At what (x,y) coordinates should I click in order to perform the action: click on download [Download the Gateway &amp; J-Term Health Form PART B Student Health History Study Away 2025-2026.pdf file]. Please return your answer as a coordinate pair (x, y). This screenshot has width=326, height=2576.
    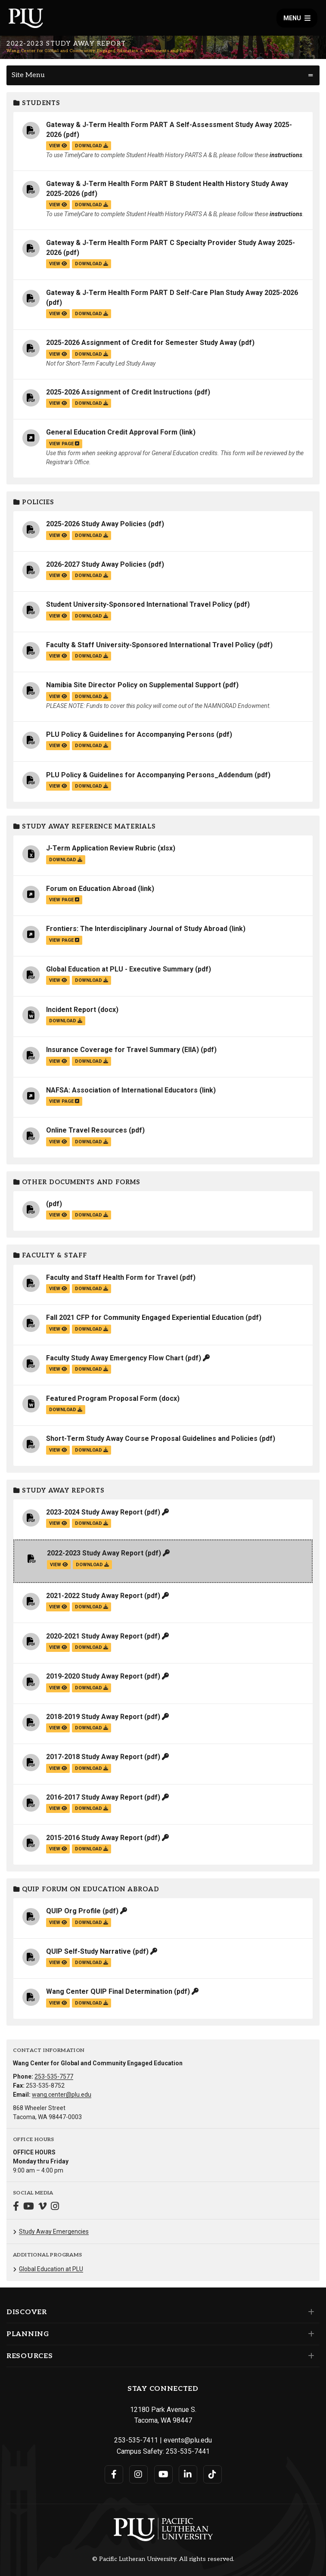
    Looking at the image, I should click on (91, 205).